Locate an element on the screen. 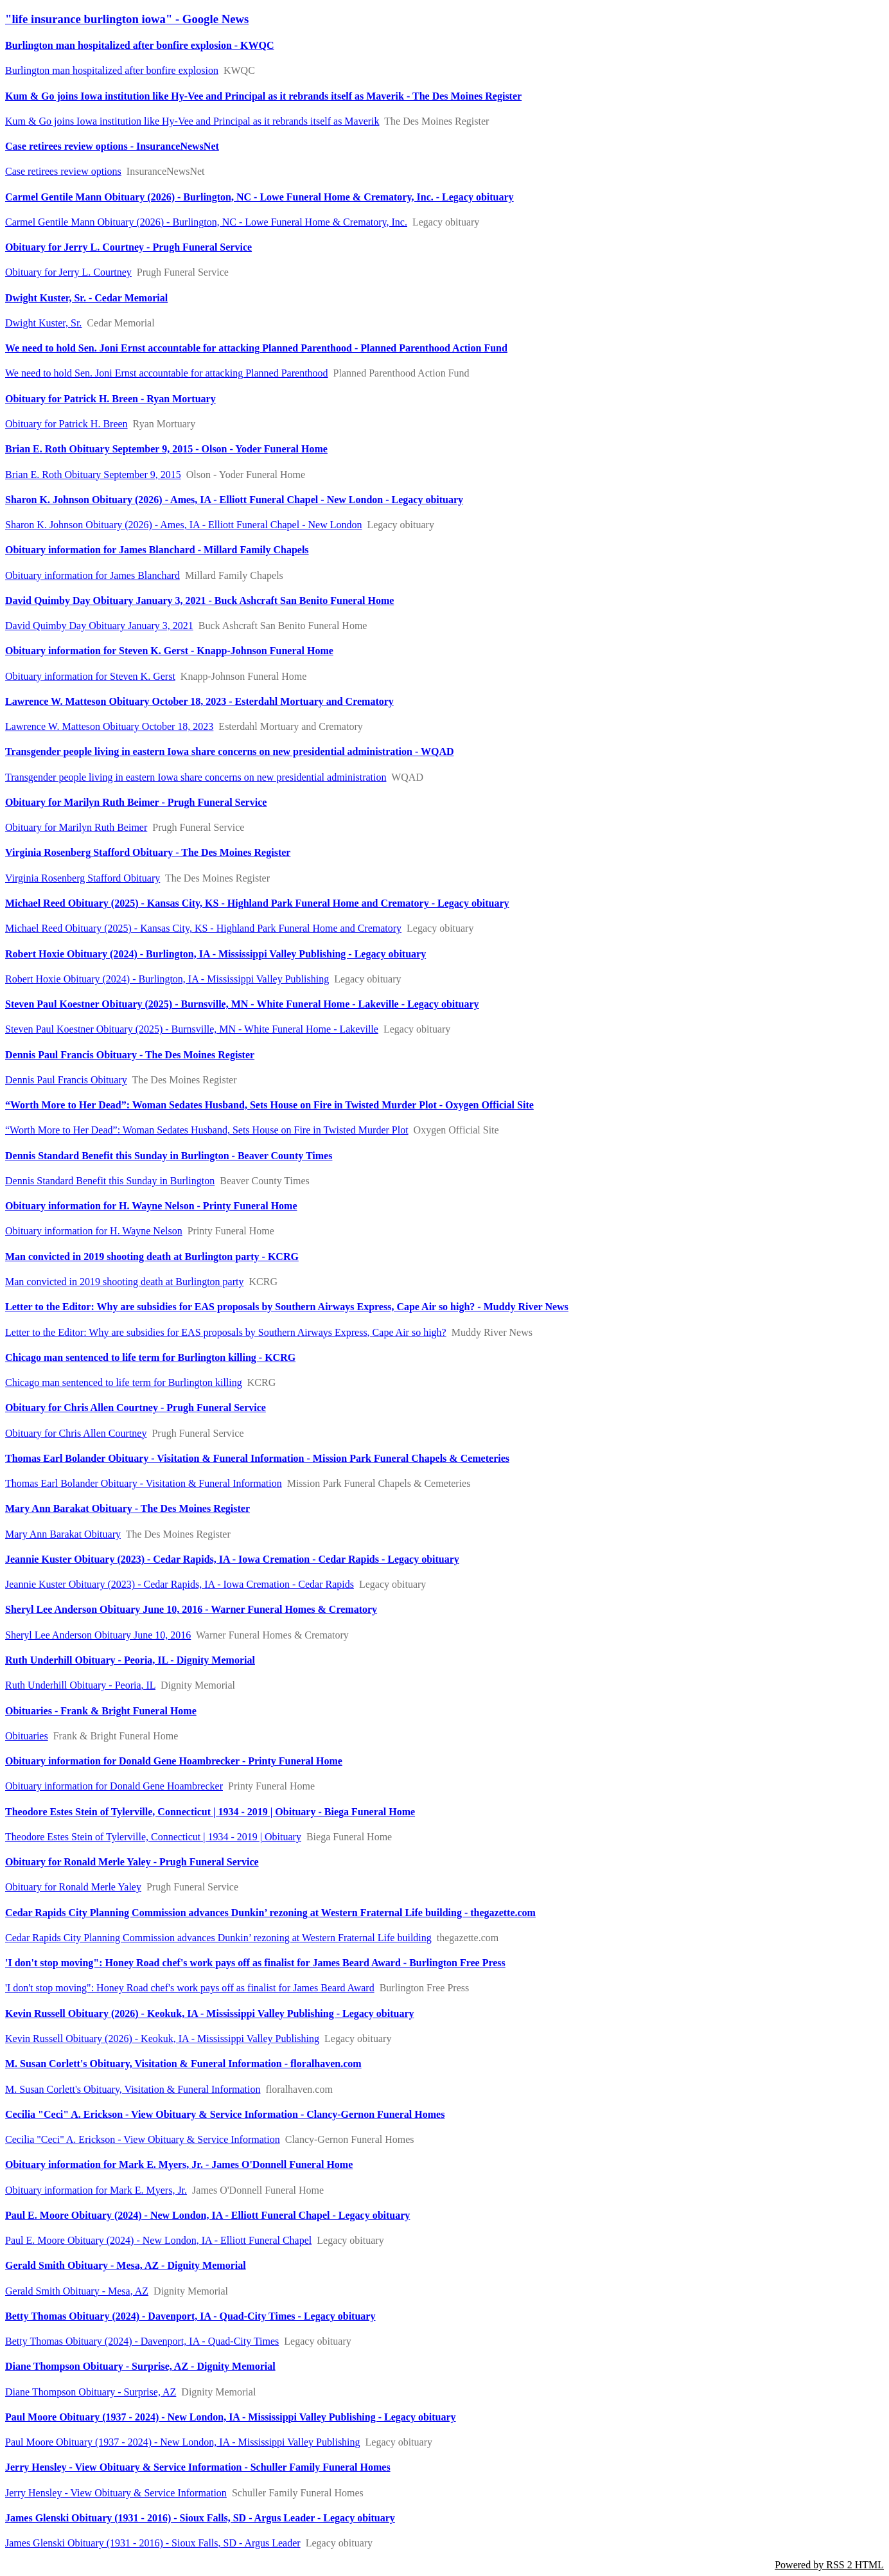 Image resolution: width=889 pixels, height=2576 pixels. Dennis Standard Benefit this Sunday in Burlington is located at coordinates (110, 1180).